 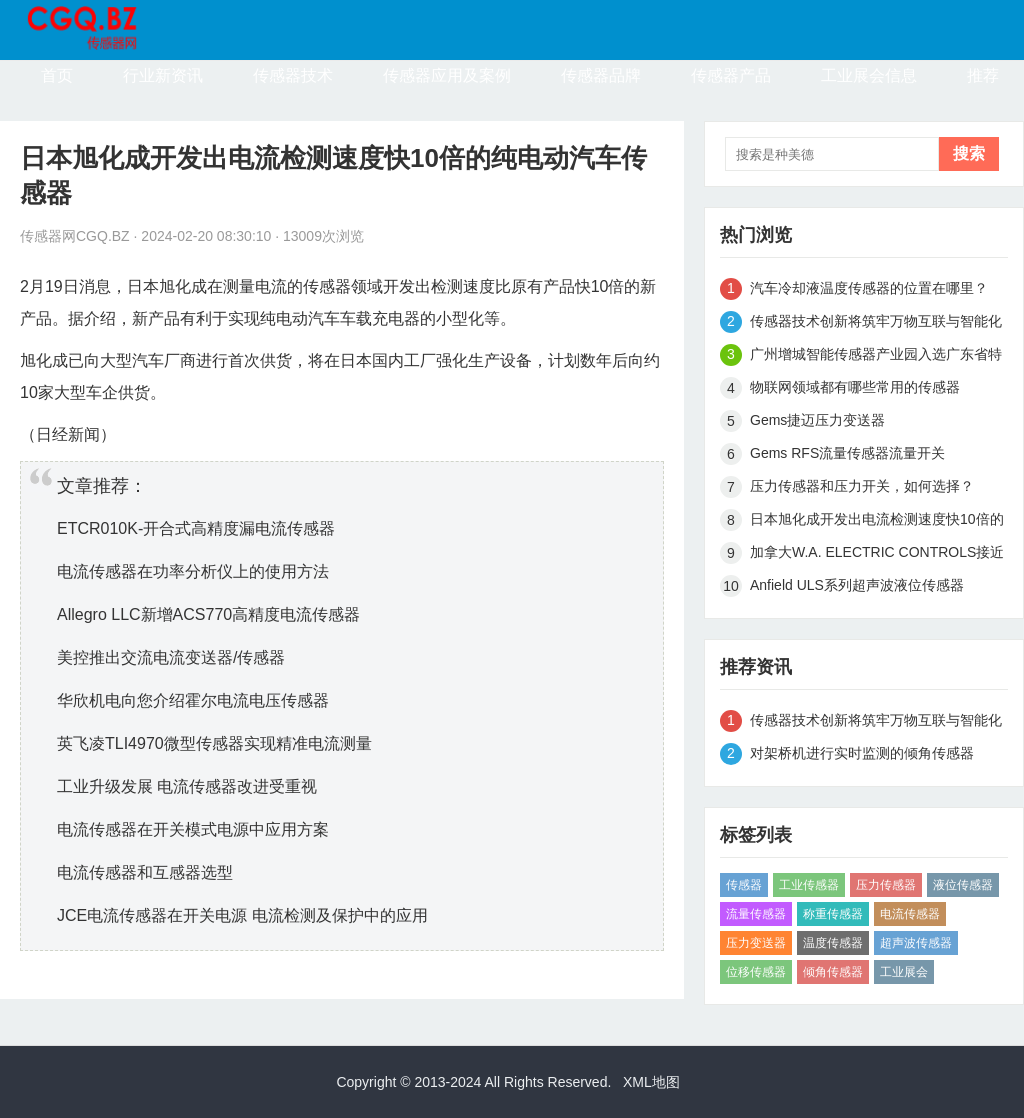 What do you see at coordinates (744, 885) in the screenshot?
I see `传感器` at bounding box center [744, 885].